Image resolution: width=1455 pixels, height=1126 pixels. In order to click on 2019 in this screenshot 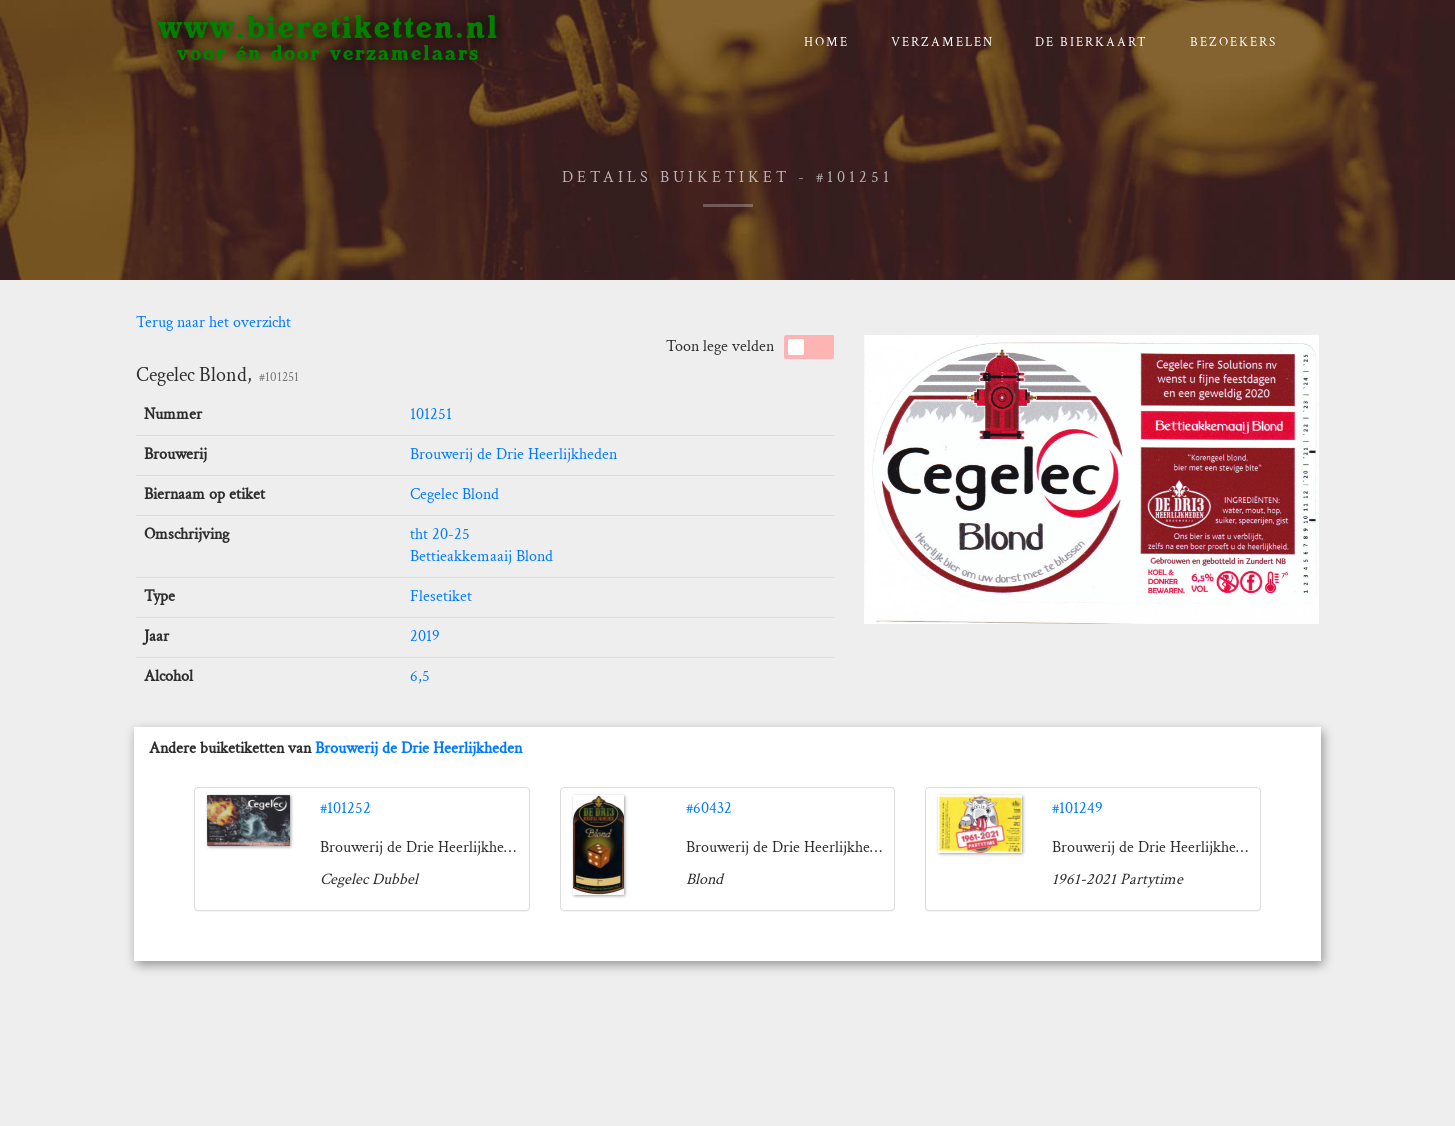, I will do `click(425, 636)`.